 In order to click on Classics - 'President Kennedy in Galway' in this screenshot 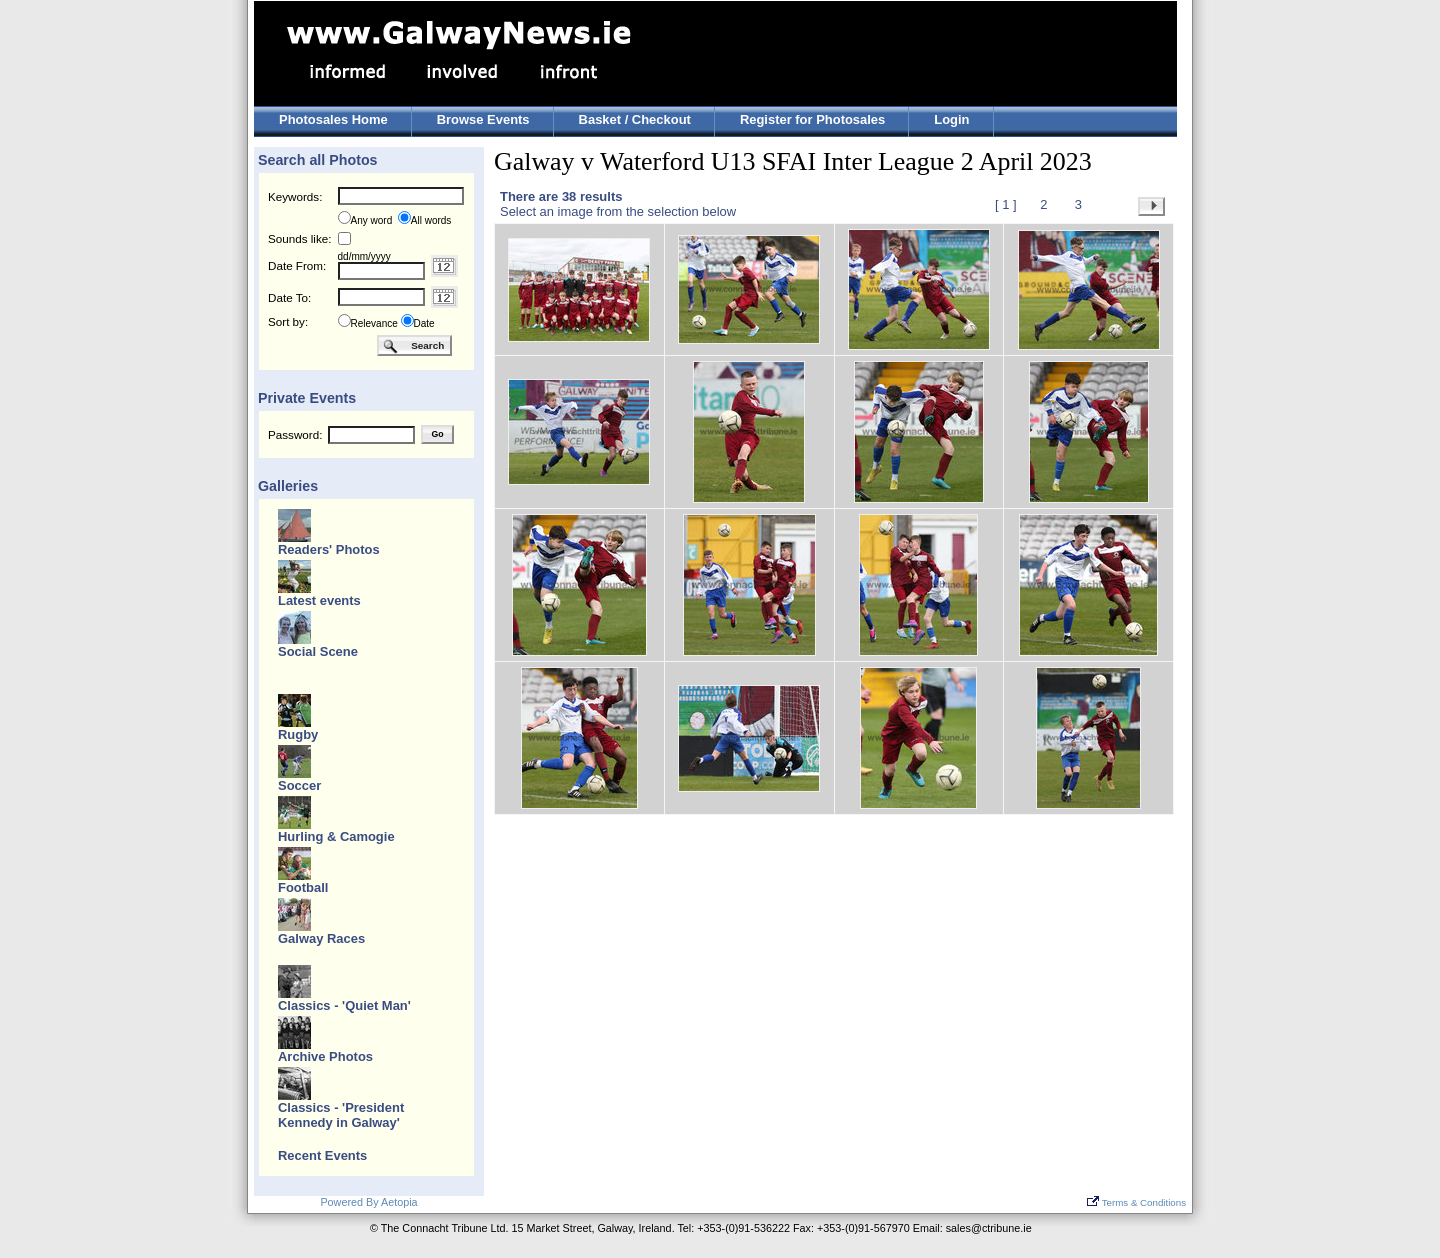, I will do `click(341, 1115)`.